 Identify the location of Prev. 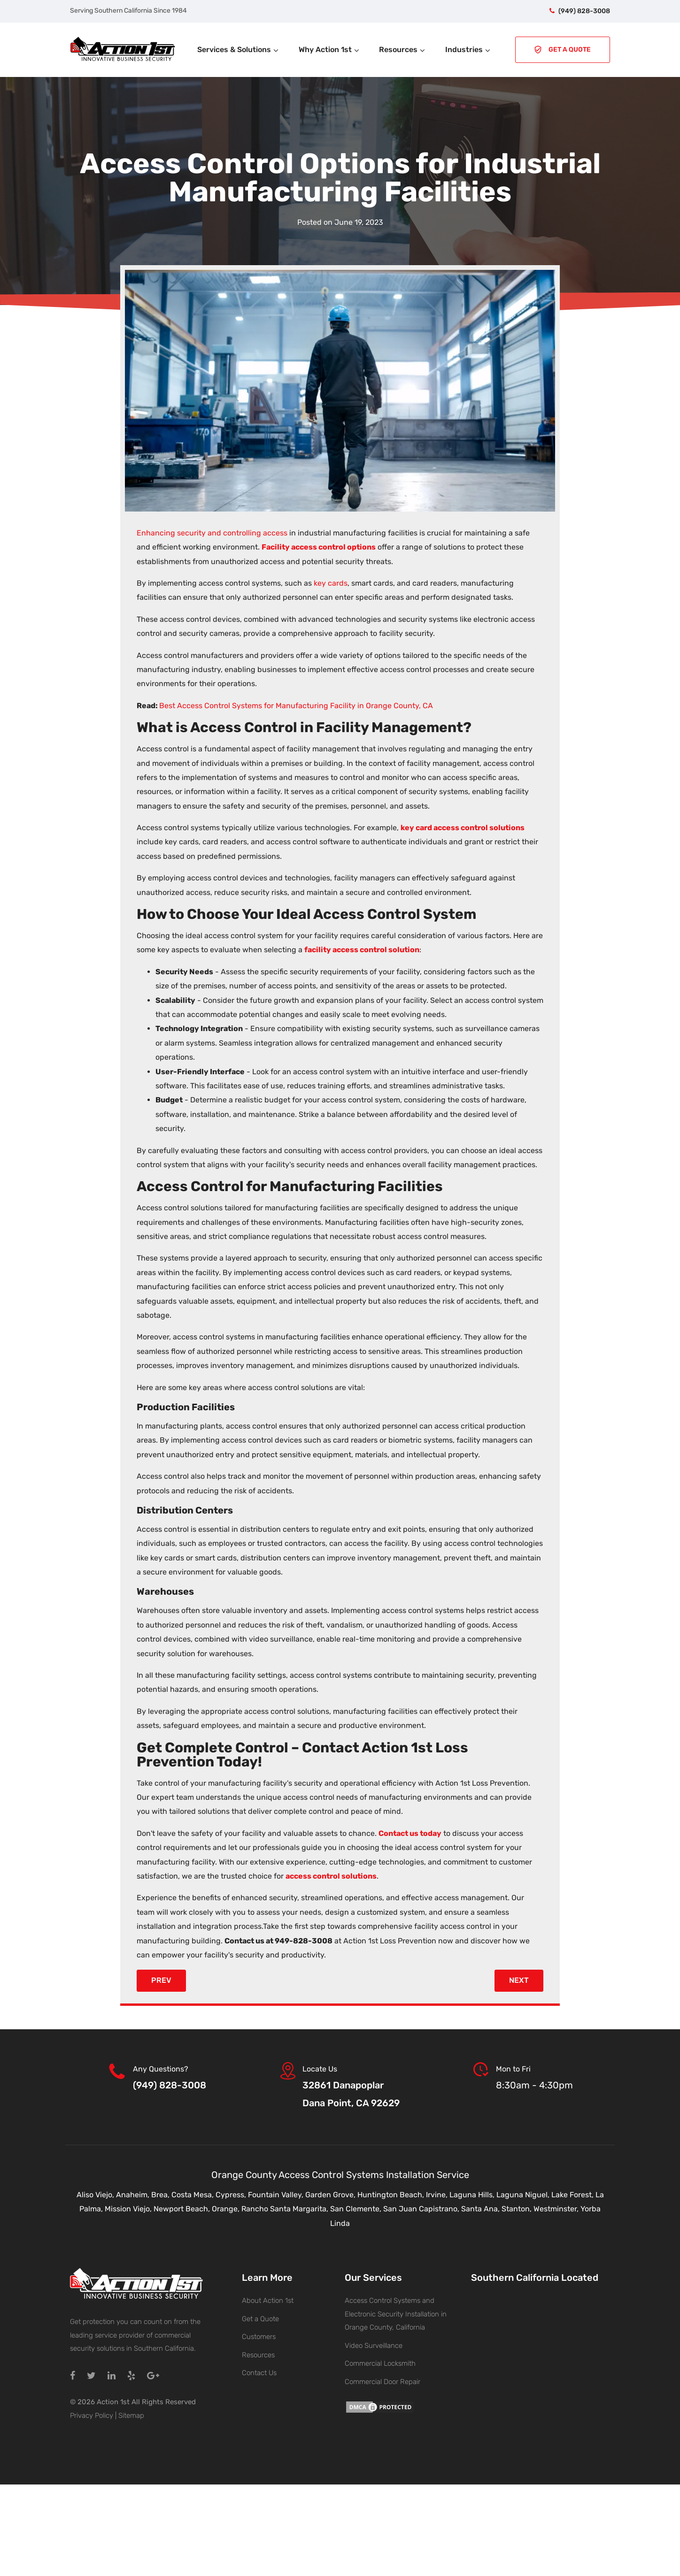
(161, 1980).